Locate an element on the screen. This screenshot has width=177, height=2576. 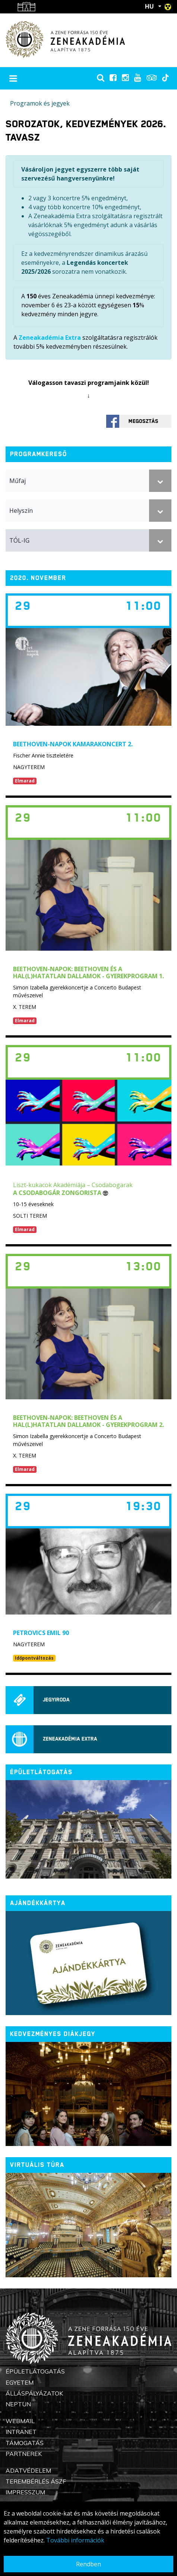
Támogatás is located at coordinates (25, 2443).